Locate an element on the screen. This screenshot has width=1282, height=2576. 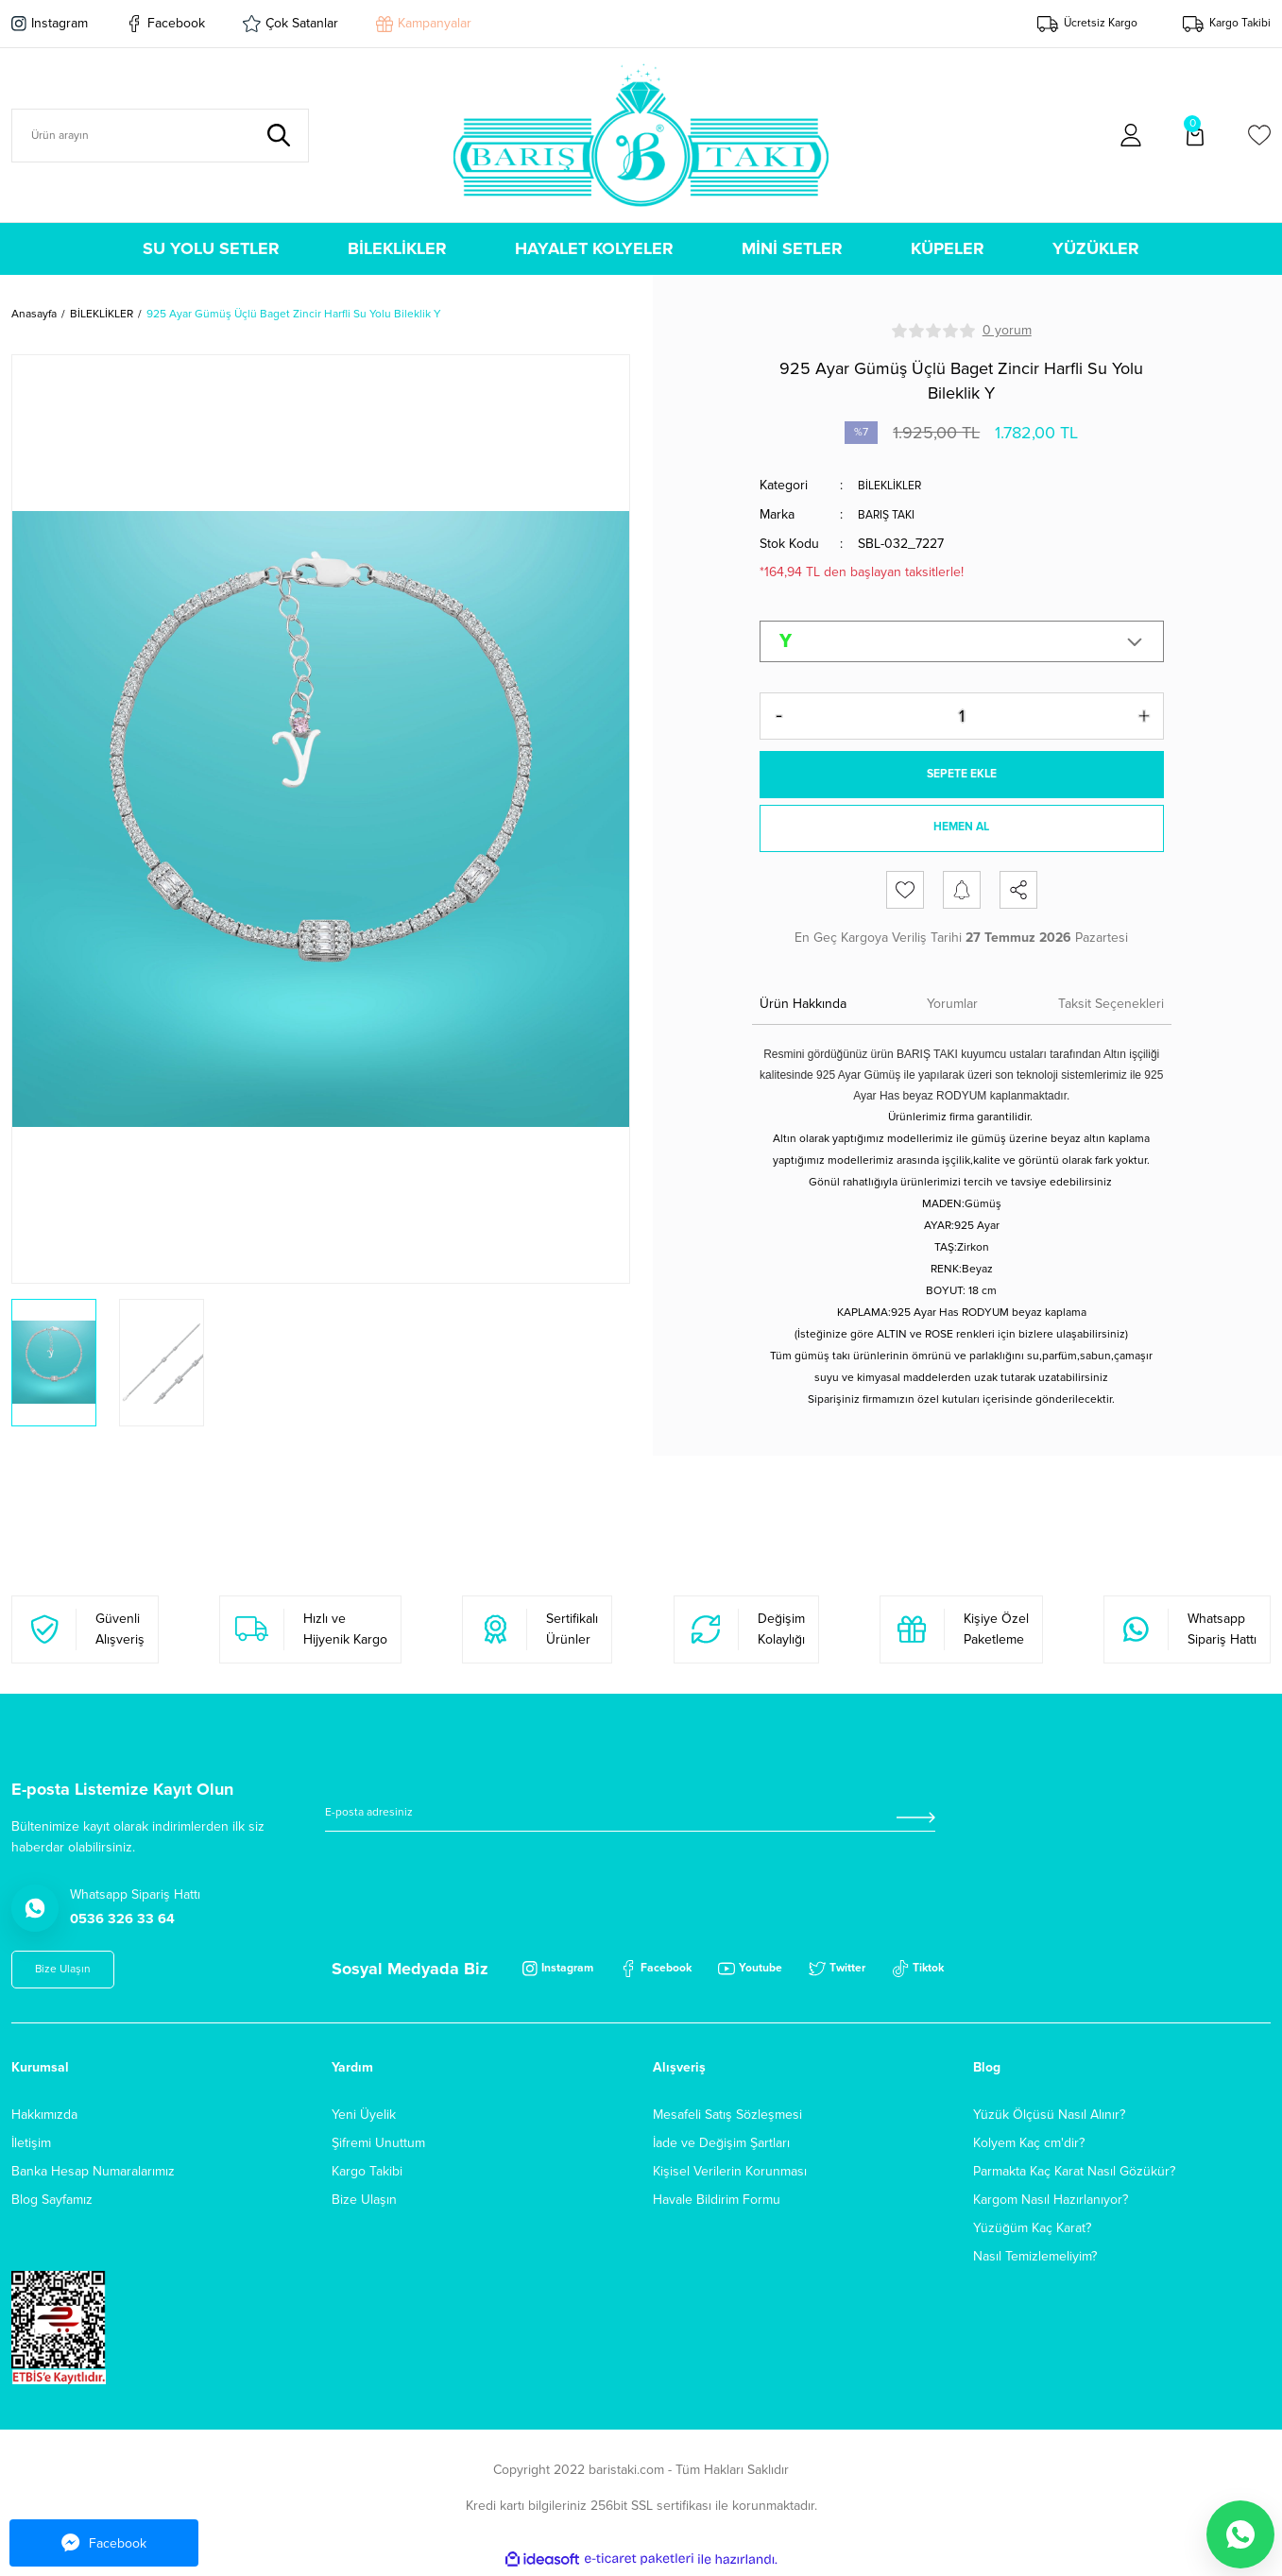
SEPETE EKLE is located at coordinates (961, 773).